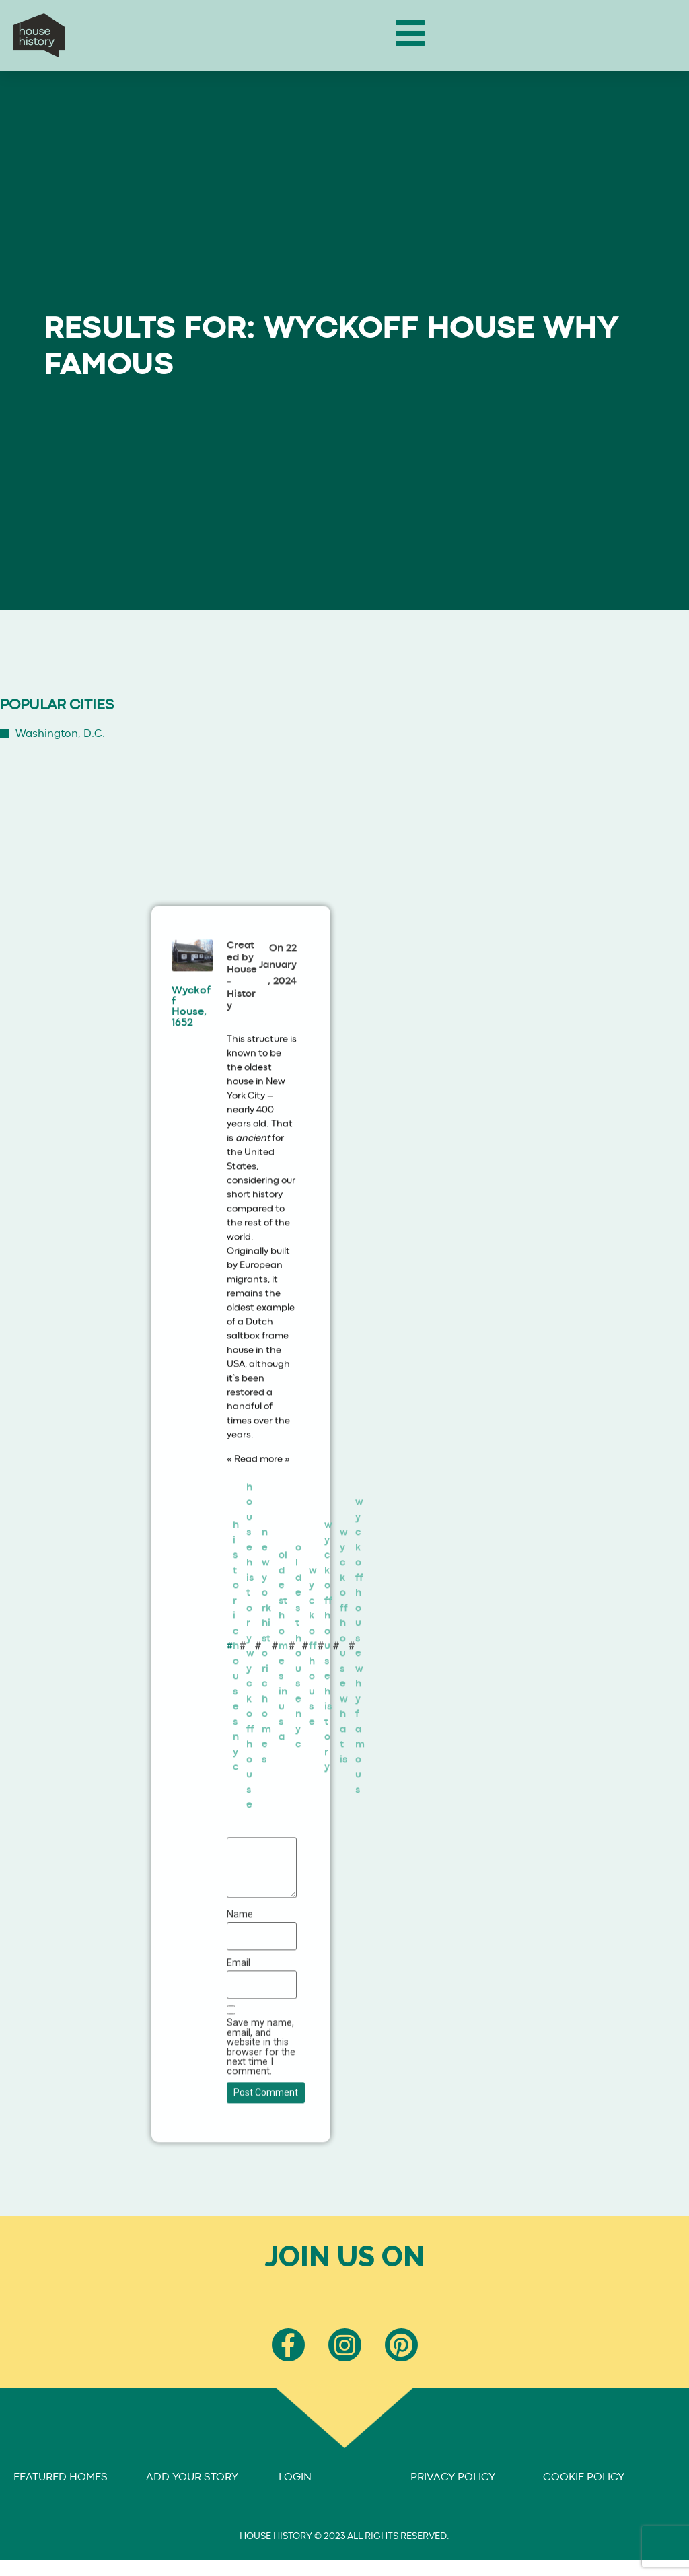 The image size is (689, 2576). What do you see at coordinates (583, 2477) in the screenshot?
I see `COOKIE POLICY` at bounding box center [583, 2477].